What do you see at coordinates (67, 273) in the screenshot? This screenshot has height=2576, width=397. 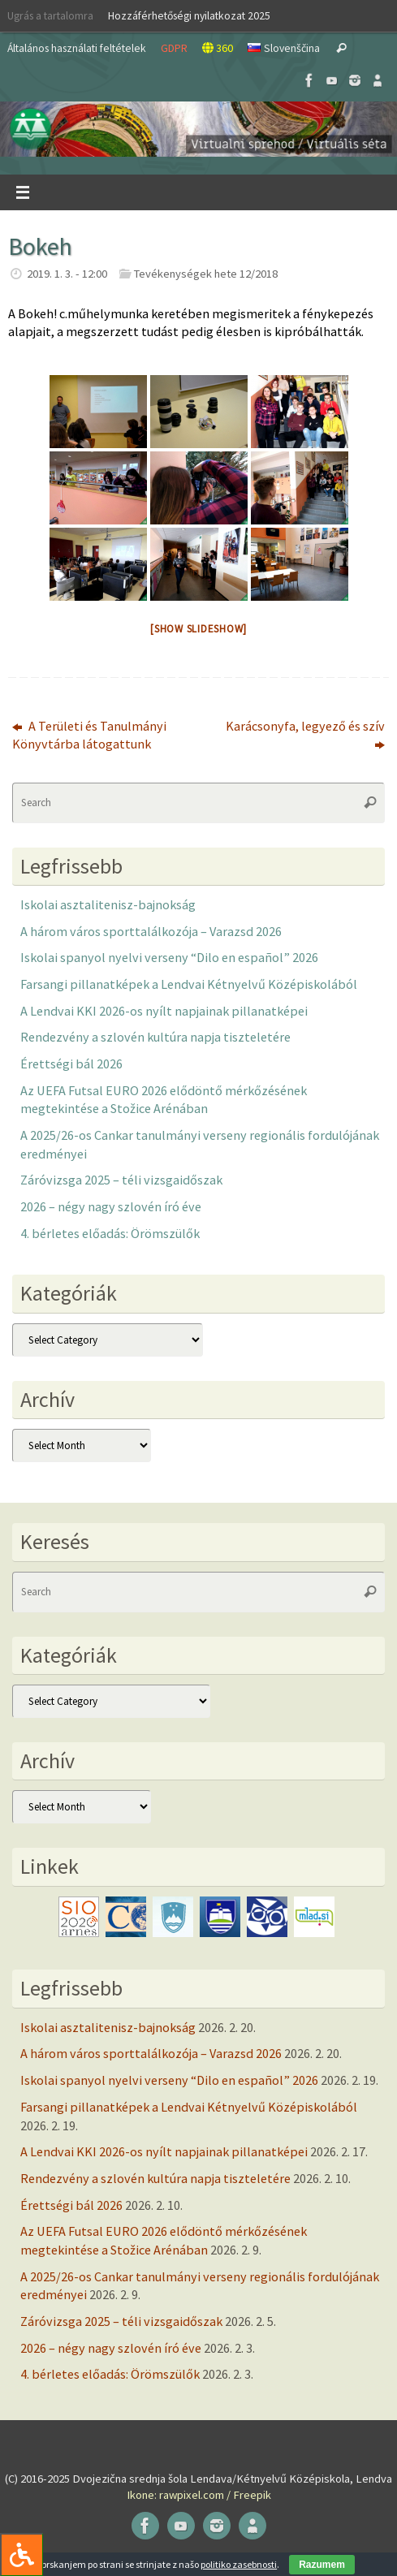 I see `2019. 1. 3. - 12:00` at bounding box center [67, 273].